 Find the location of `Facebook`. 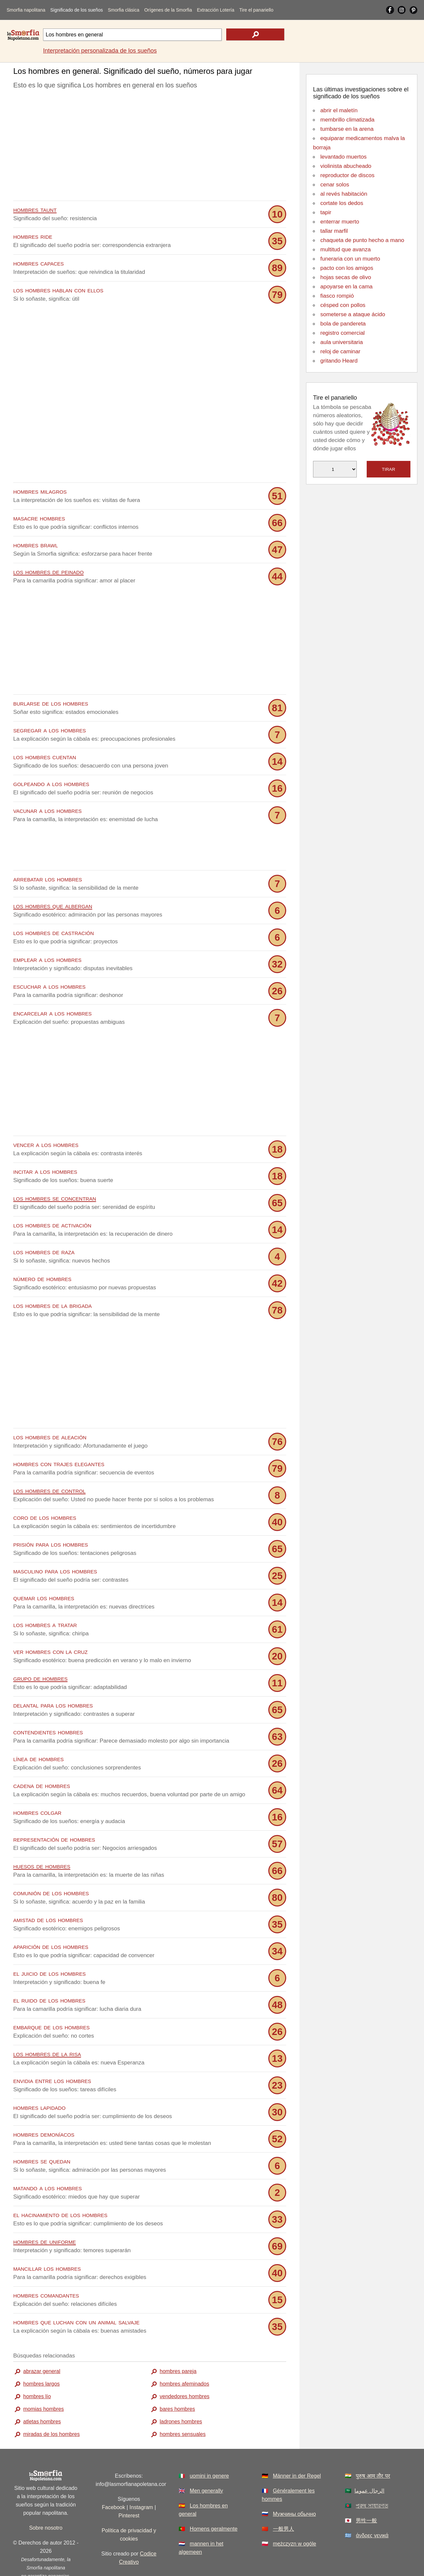

Facebook is located at coordinates (113, 2477).